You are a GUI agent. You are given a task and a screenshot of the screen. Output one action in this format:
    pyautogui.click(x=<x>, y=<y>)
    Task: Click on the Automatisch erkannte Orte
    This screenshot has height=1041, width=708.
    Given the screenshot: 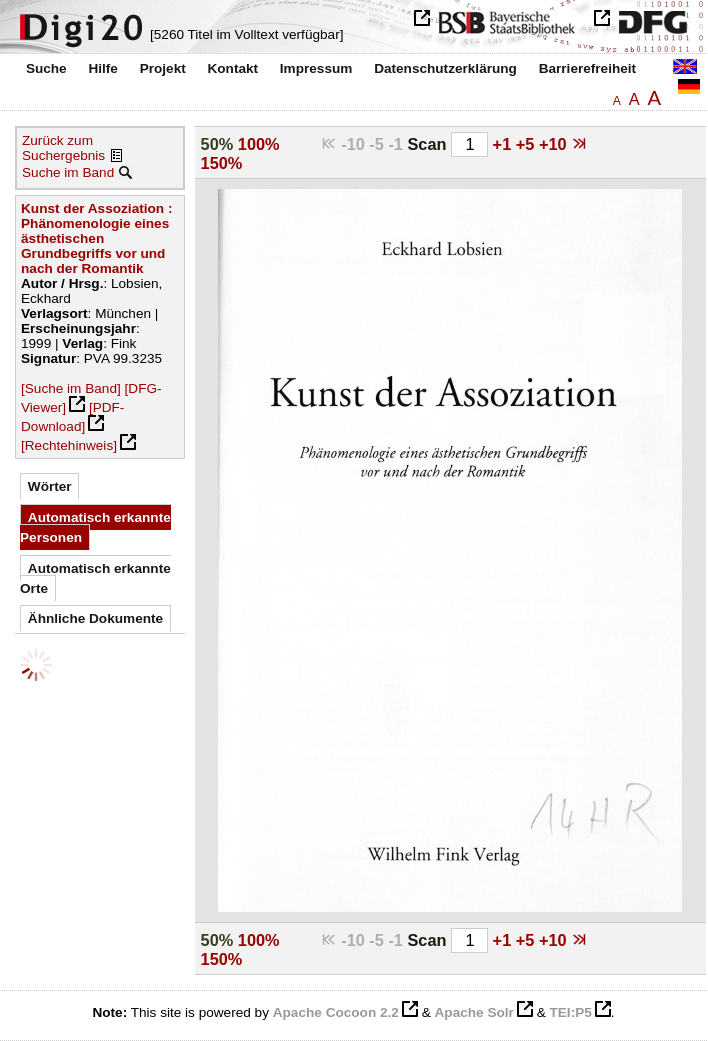 What is the action you would take?
    pyautogui.click(x=95, y=578)
    